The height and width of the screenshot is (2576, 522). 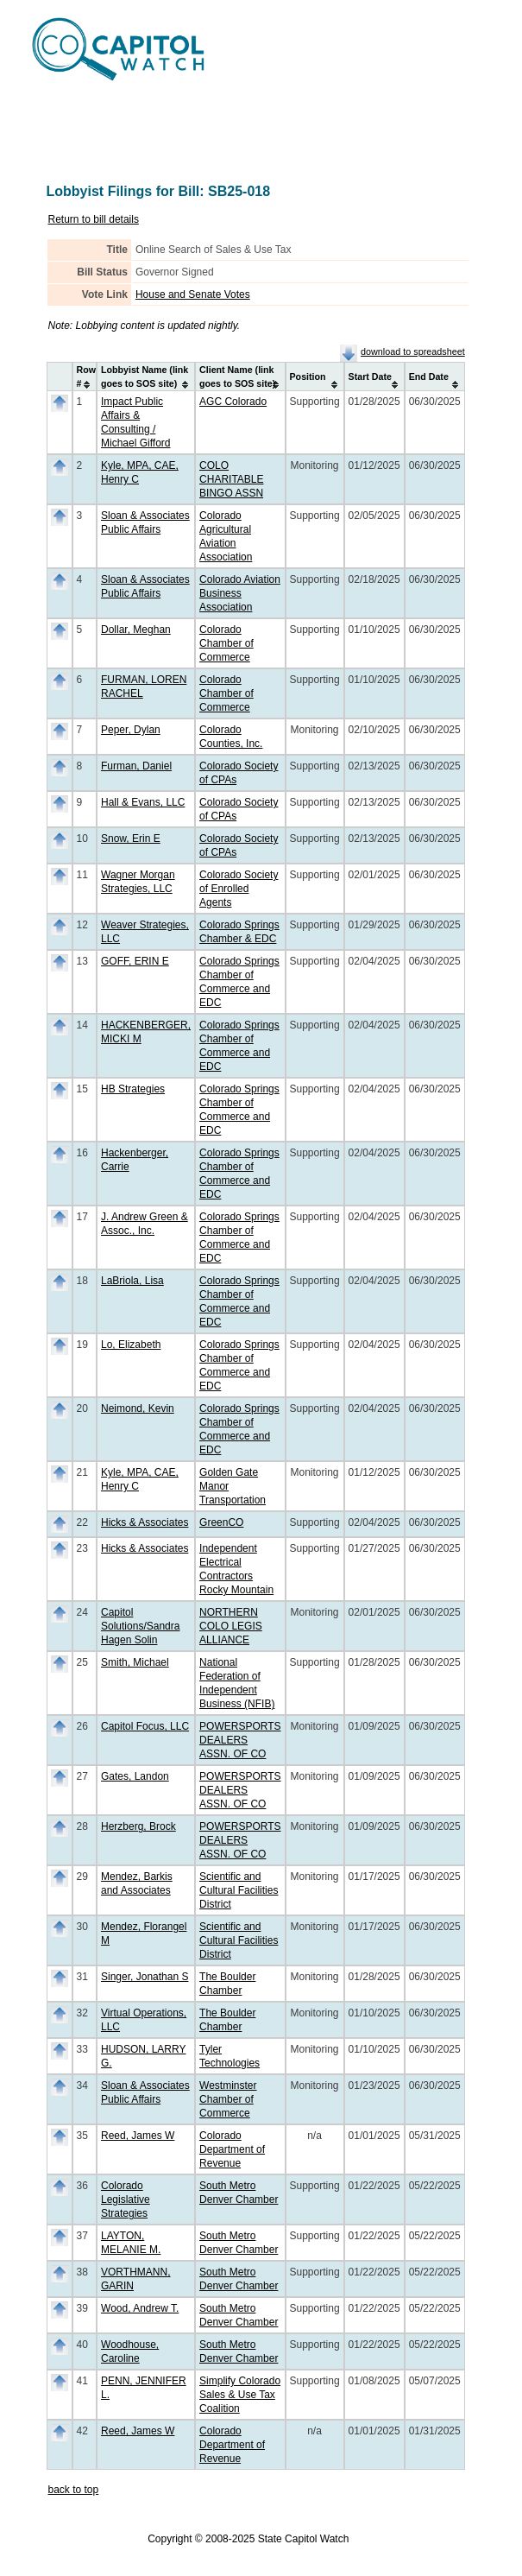 What do you see at coordinates (226, 643) in the screenshot?
I see `Colorado Chamber of Commerce` at bounding box center [226, 643].